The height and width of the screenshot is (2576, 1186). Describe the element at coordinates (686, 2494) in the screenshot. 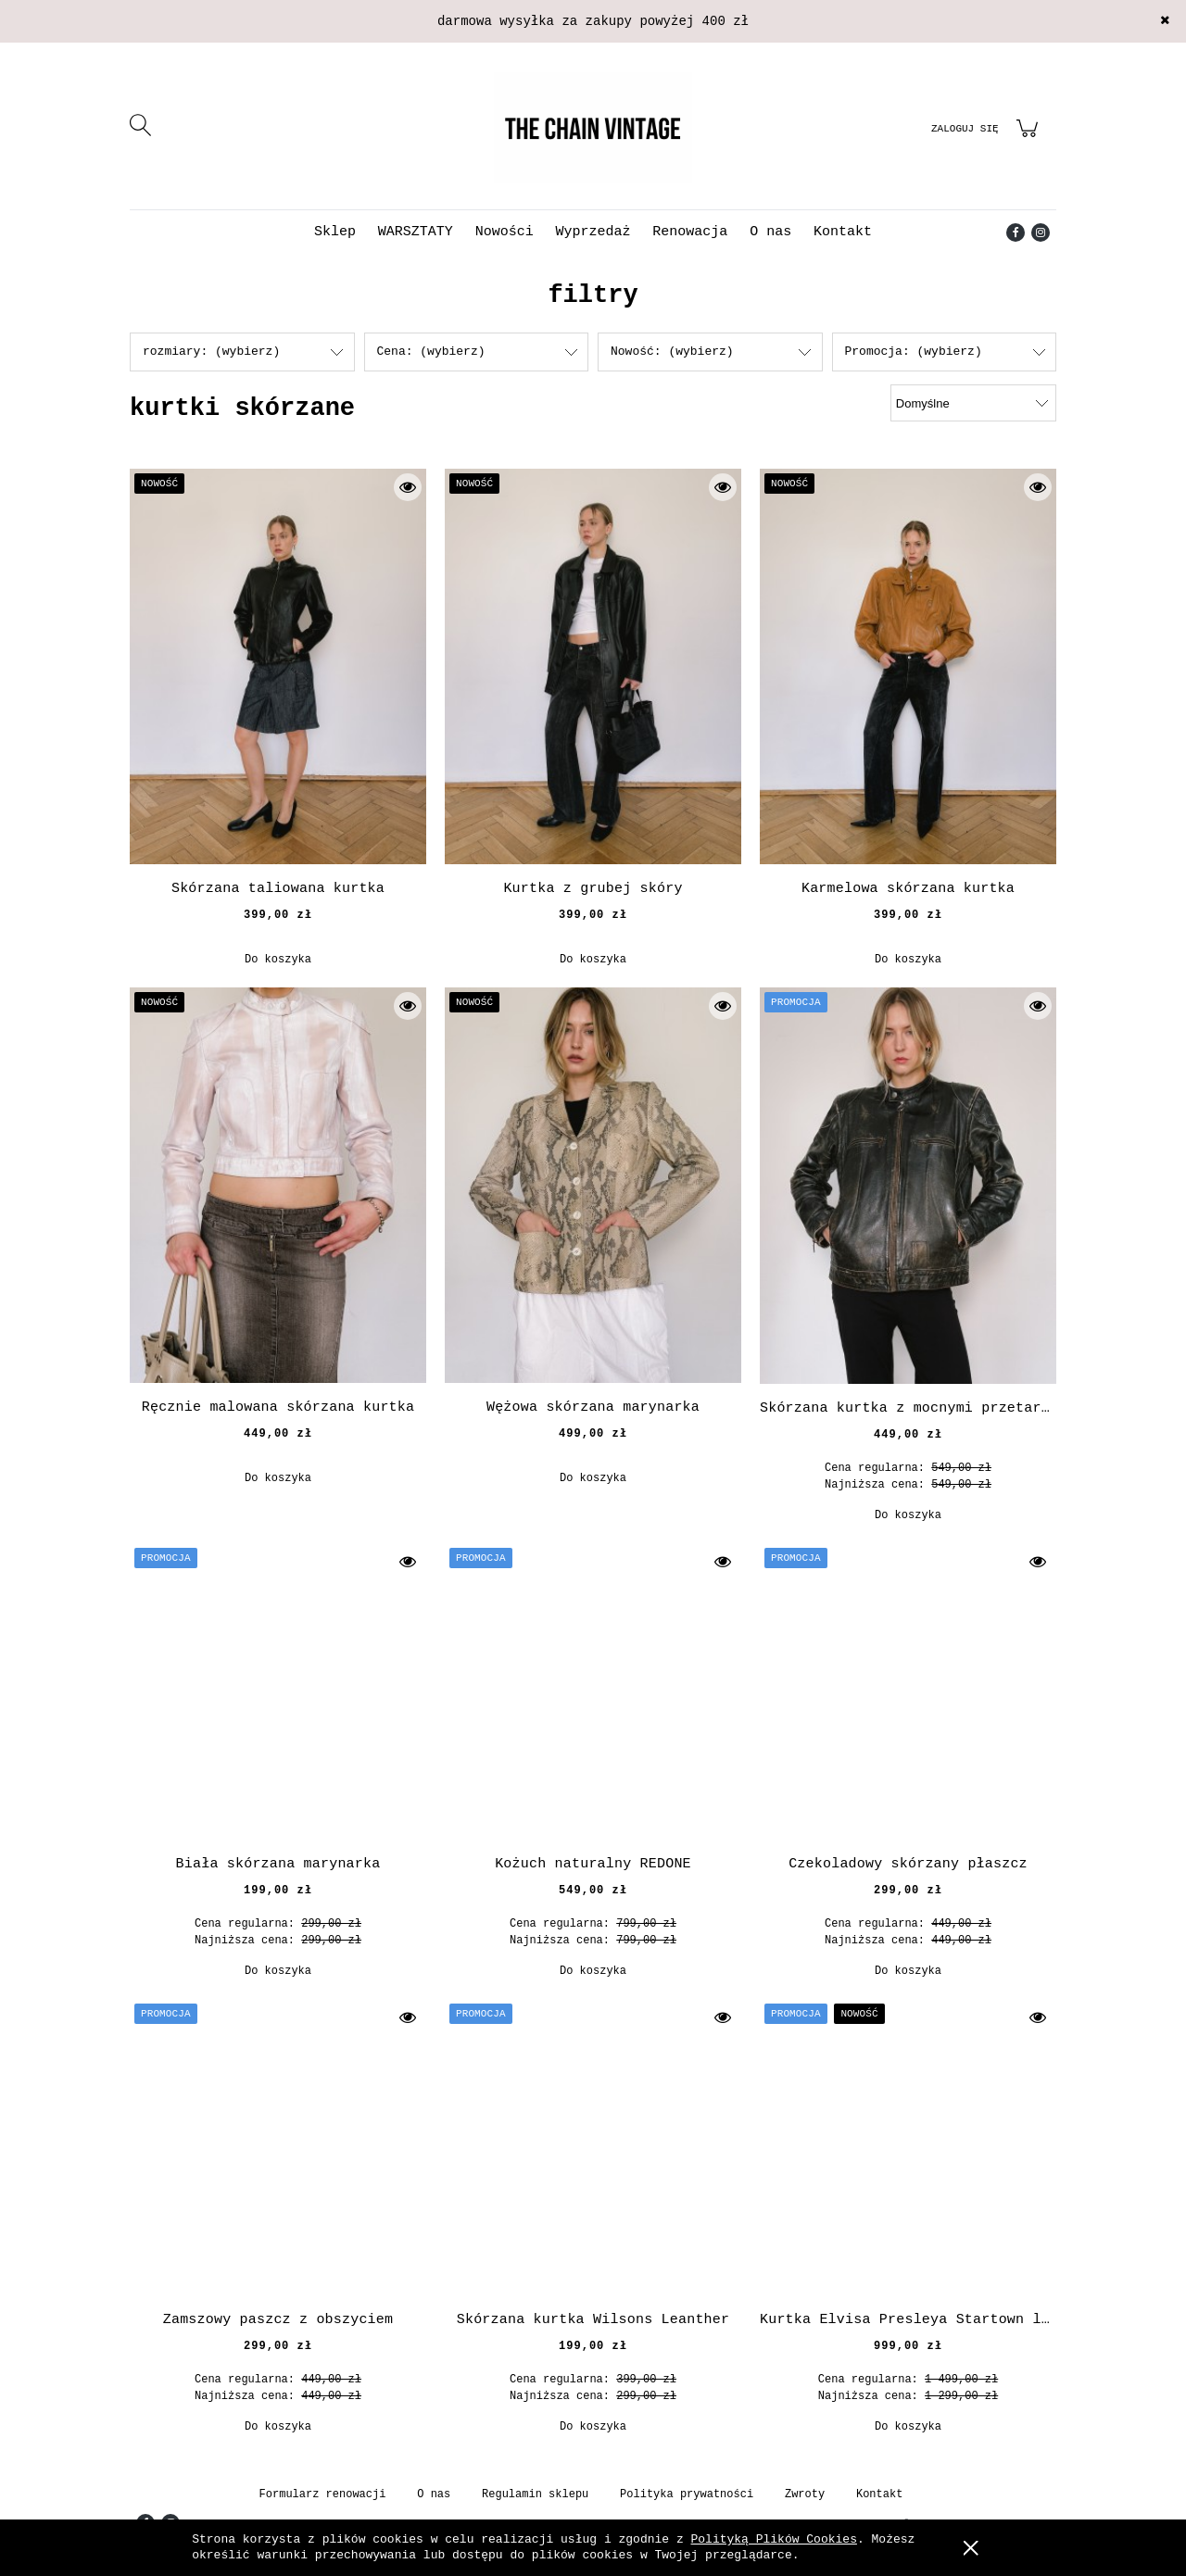

I see `Polityka prywatności` at that location.